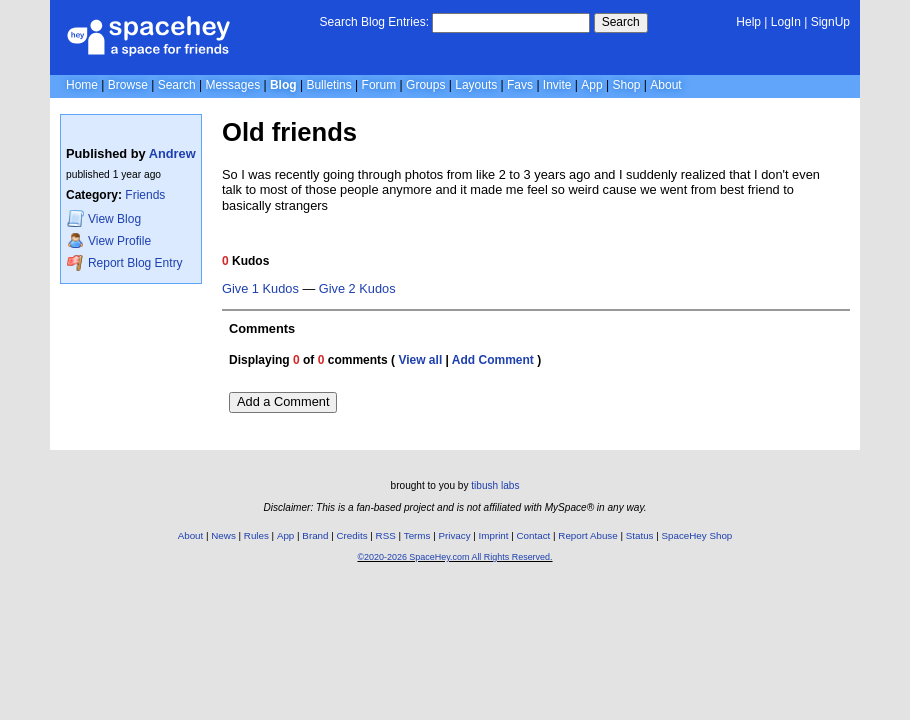 The width and height of the screenshot is (910, 720). Describe the element at coordinates (454, 557) in the screenshot. I see `©2020-2026 SpaceHey.com All Rights Reserved.` at that location.